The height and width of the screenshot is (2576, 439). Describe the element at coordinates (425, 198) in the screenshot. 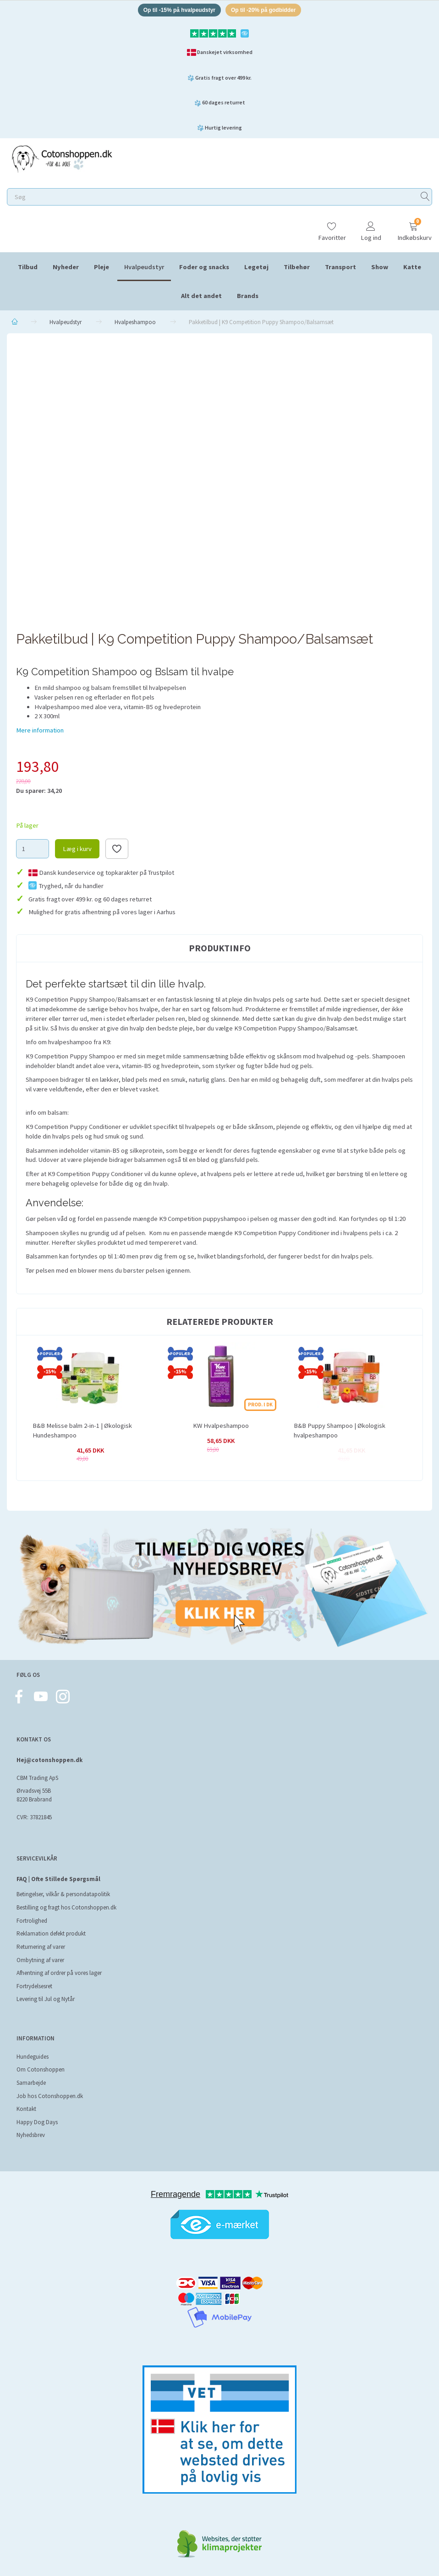

I see `[Søg]` at that location.